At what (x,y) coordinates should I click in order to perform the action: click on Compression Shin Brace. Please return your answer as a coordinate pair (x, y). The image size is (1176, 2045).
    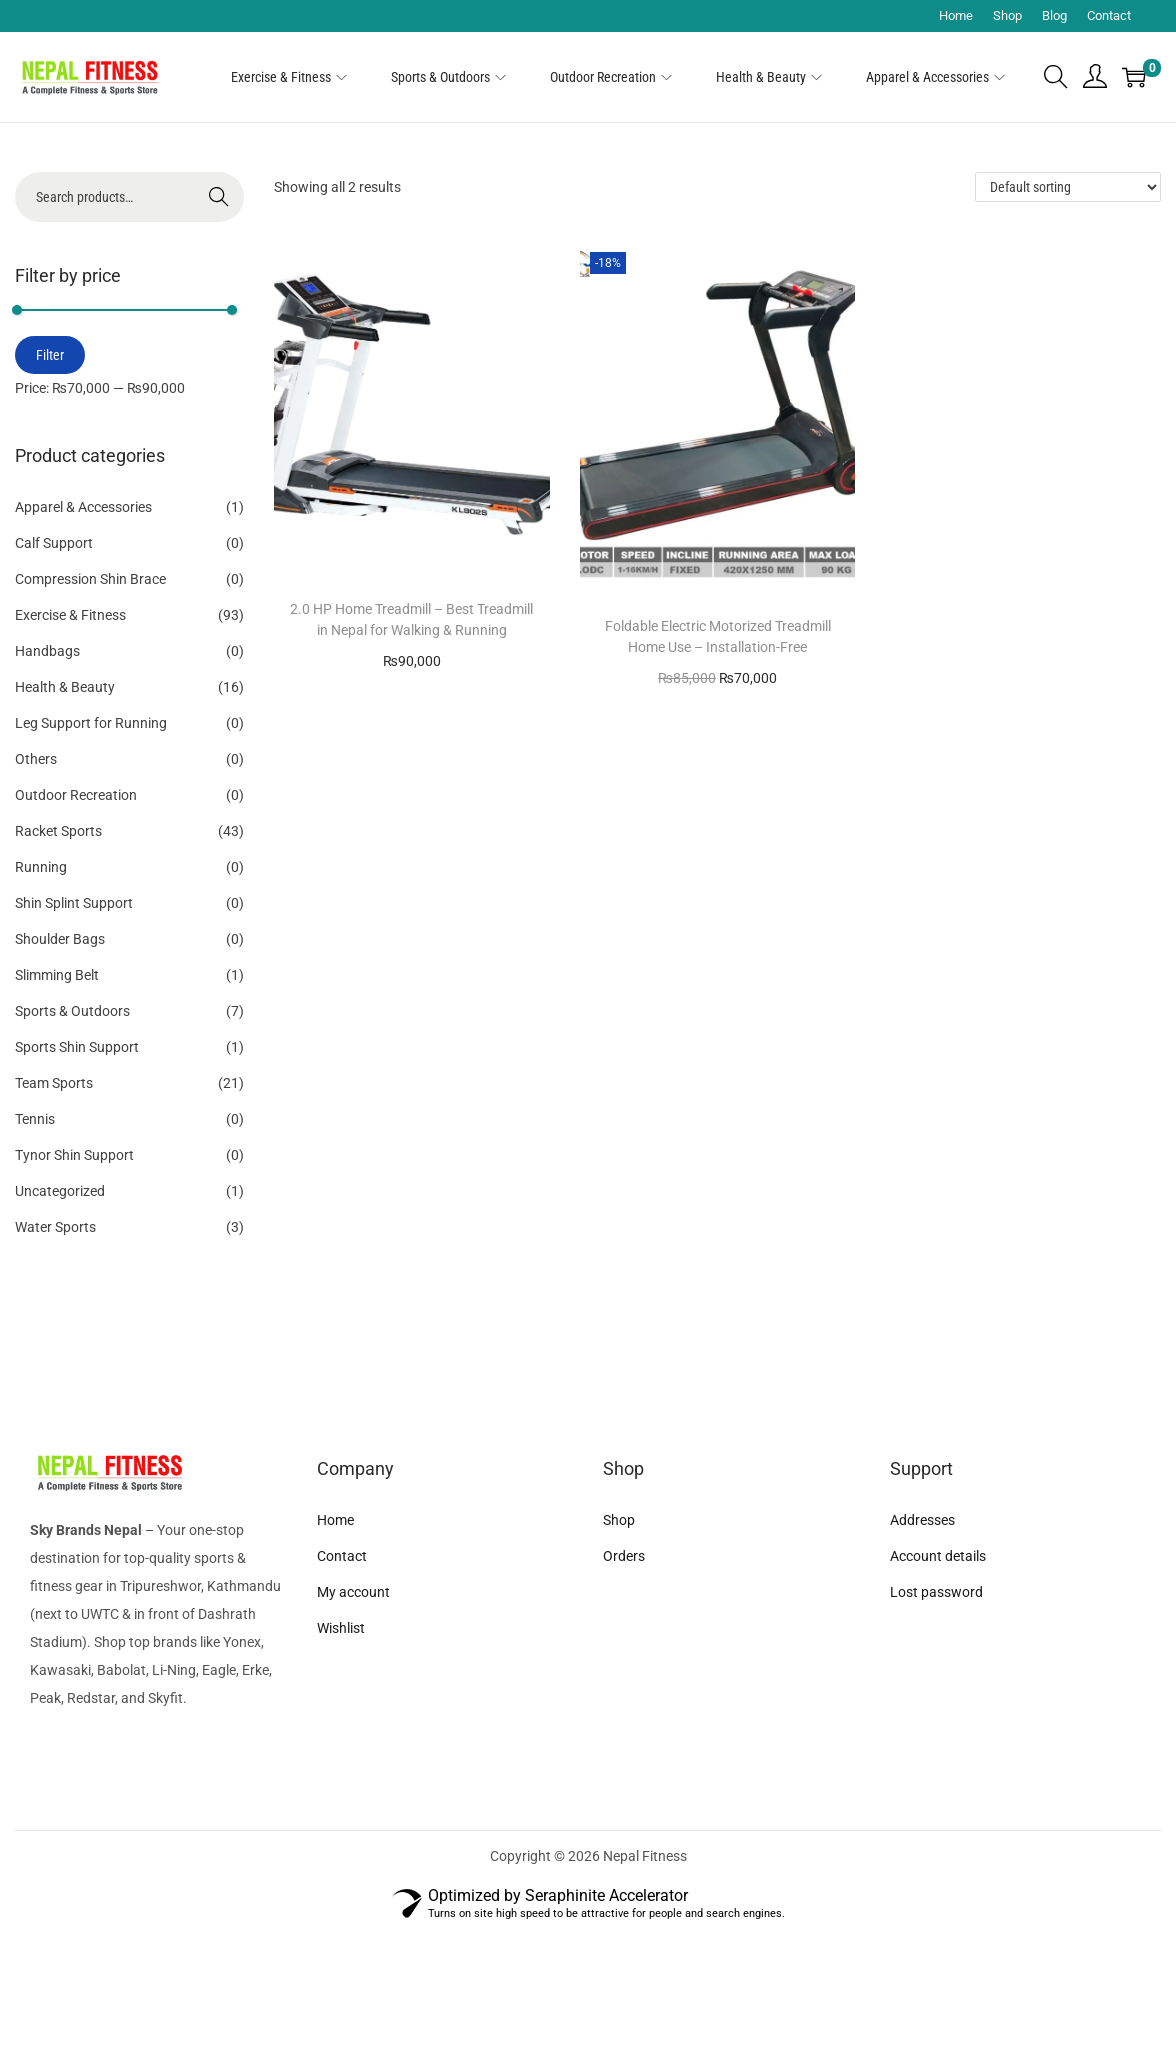
    Looking at the image, I should click on (90, 579).